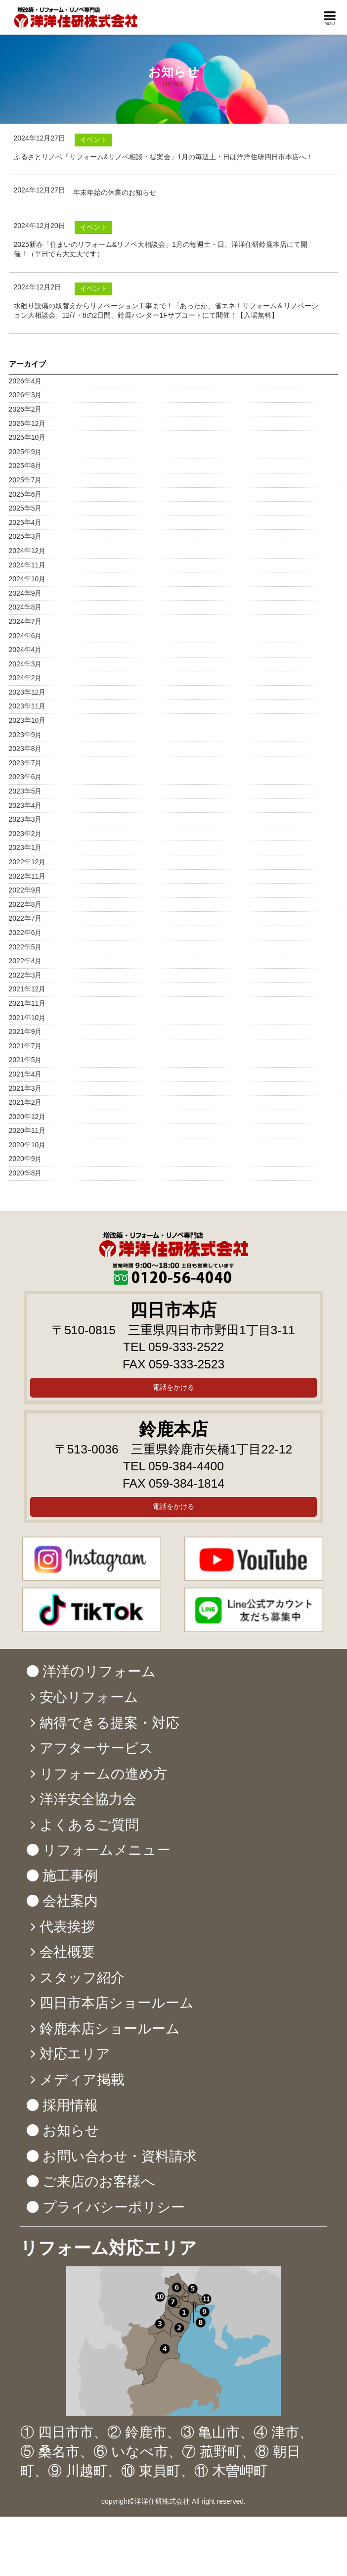  What do you see at coordinates (25, 735) in the screenshot?
I see `2023年9月` at bounding box center [25, 735].